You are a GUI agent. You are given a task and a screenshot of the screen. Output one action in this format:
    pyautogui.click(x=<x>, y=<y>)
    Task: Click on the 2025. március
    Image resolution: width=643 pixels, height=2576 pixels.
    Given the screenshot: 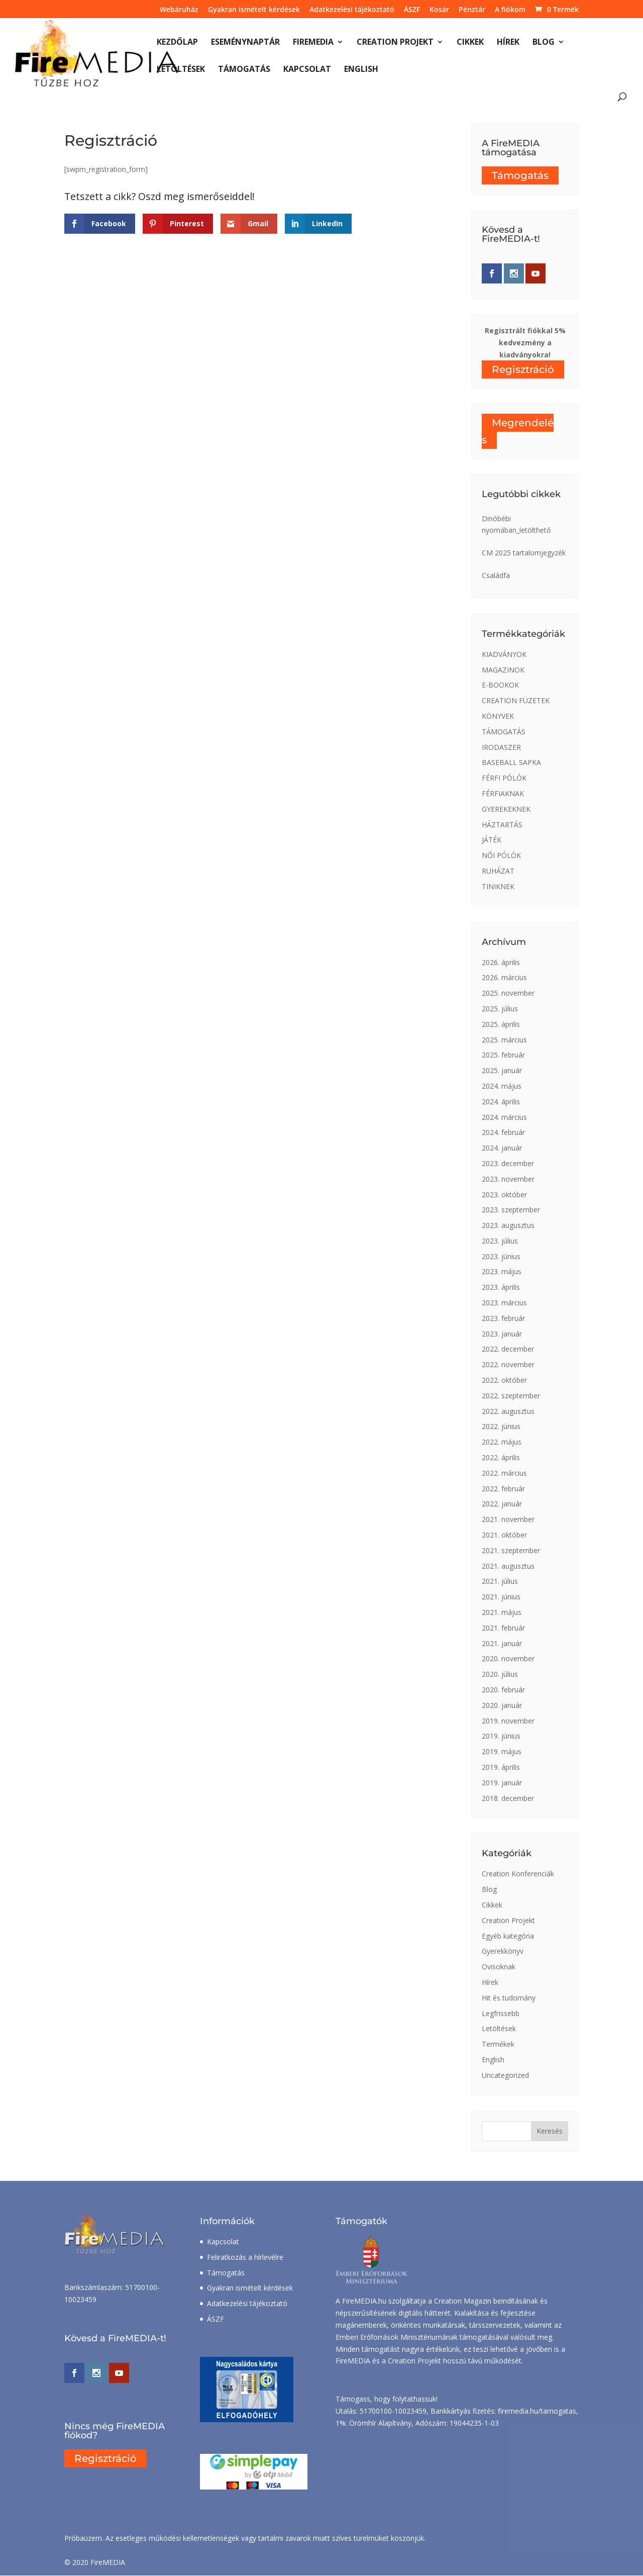 What is the action you would take?
    pyautogui.click(x=504, y=1039)
    